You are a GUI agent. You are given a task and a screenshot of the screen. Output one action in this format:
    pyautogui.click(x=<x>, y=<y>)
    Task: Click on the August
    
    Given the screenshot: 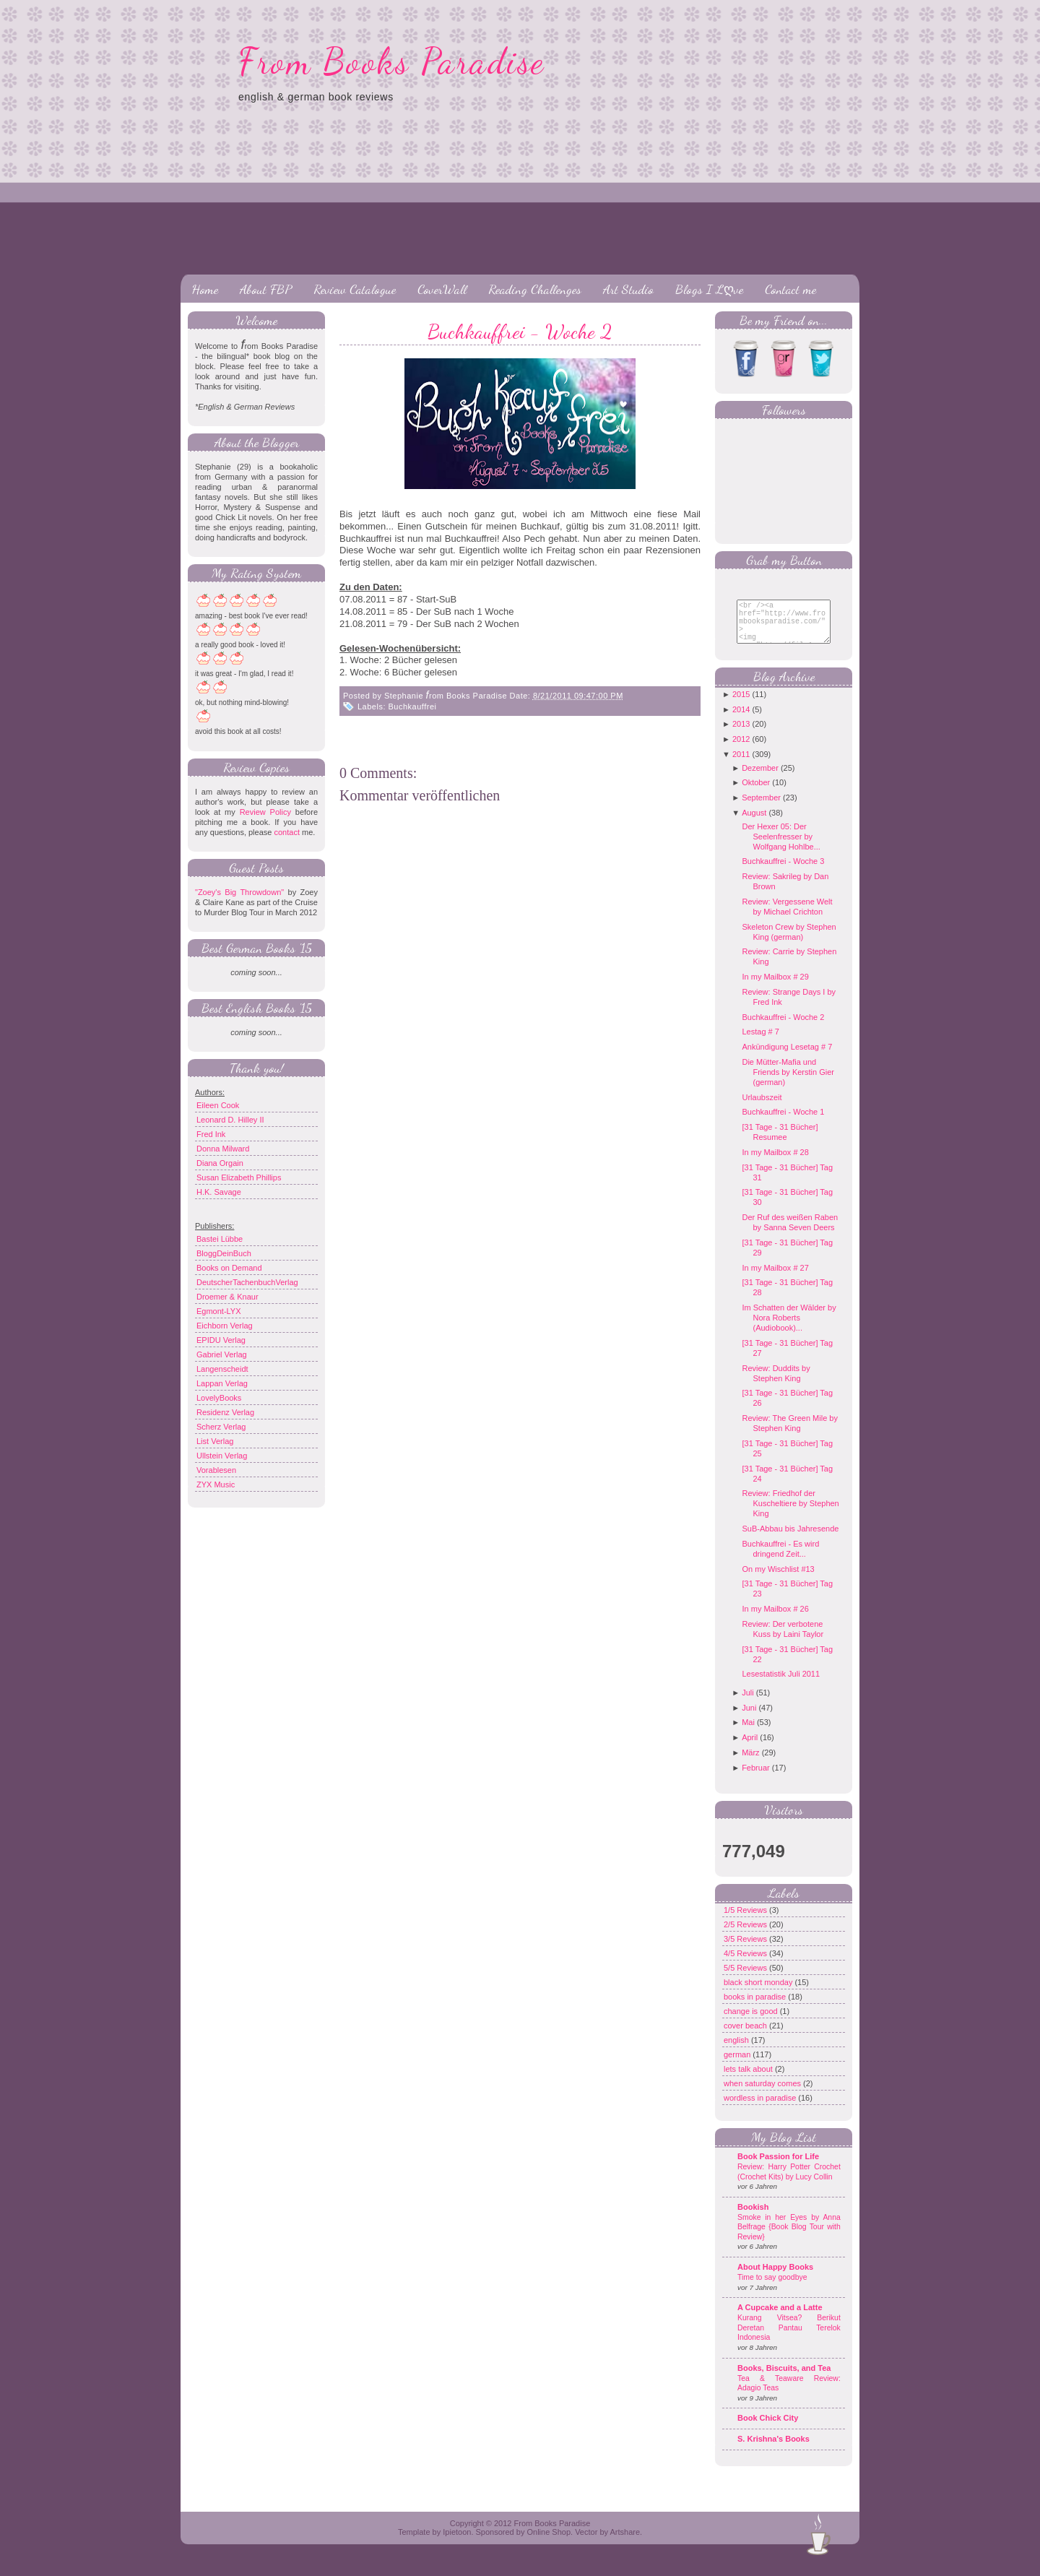 What is the action you would take?
    pyautogui.click(x=754, y=823)
    